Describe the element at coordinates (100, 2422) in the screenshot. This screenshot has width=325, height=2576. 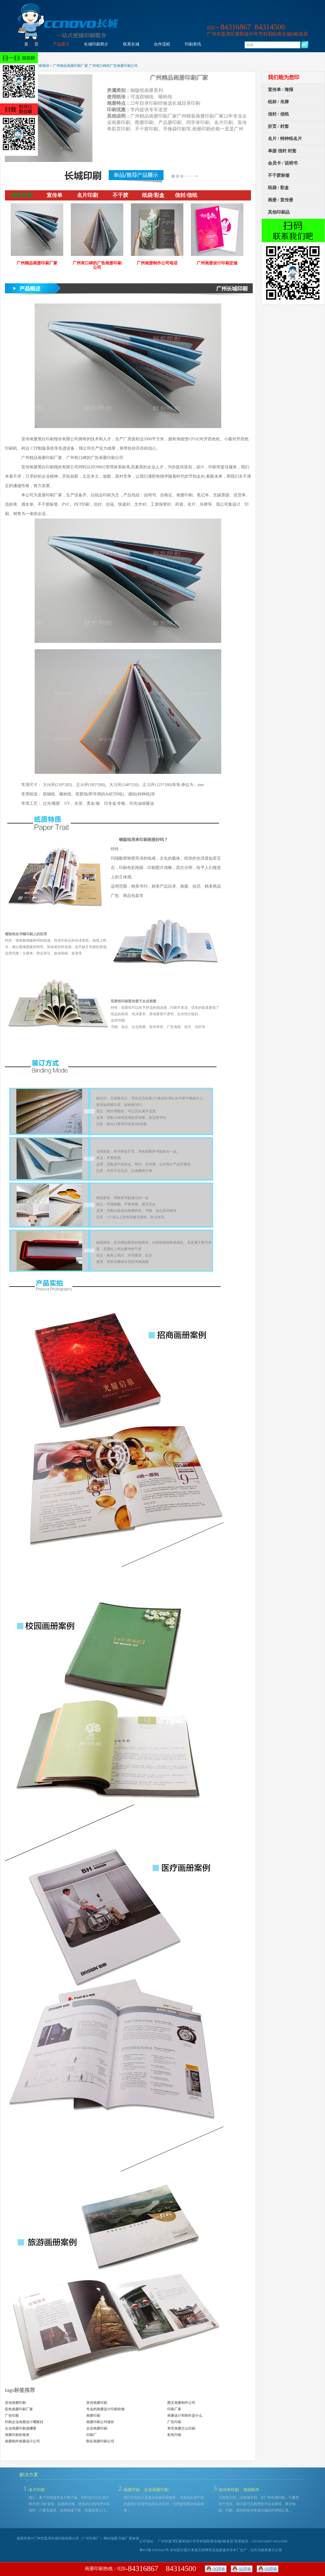
I see `画册印刷公司报价` at that location.